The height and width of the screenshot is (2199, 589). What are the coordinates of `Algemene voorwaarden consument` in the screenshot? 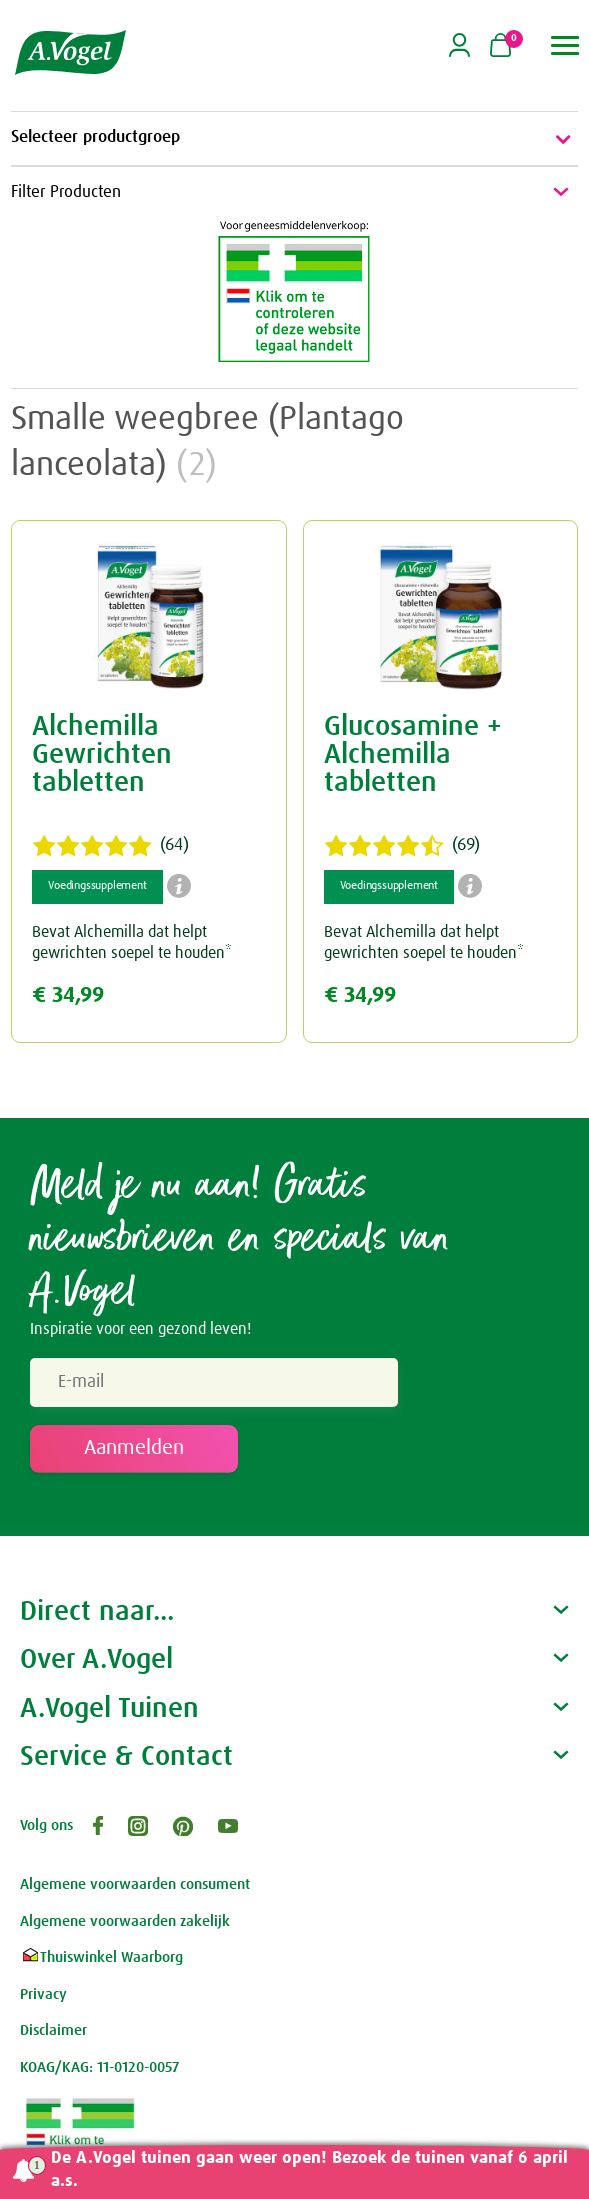 It's located at (135, 1884).